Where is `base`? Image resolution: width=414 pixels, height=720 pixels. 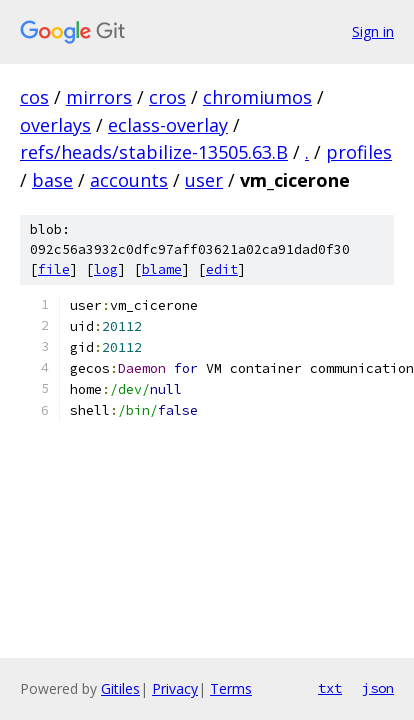 base is located at coordinates (52, 180).